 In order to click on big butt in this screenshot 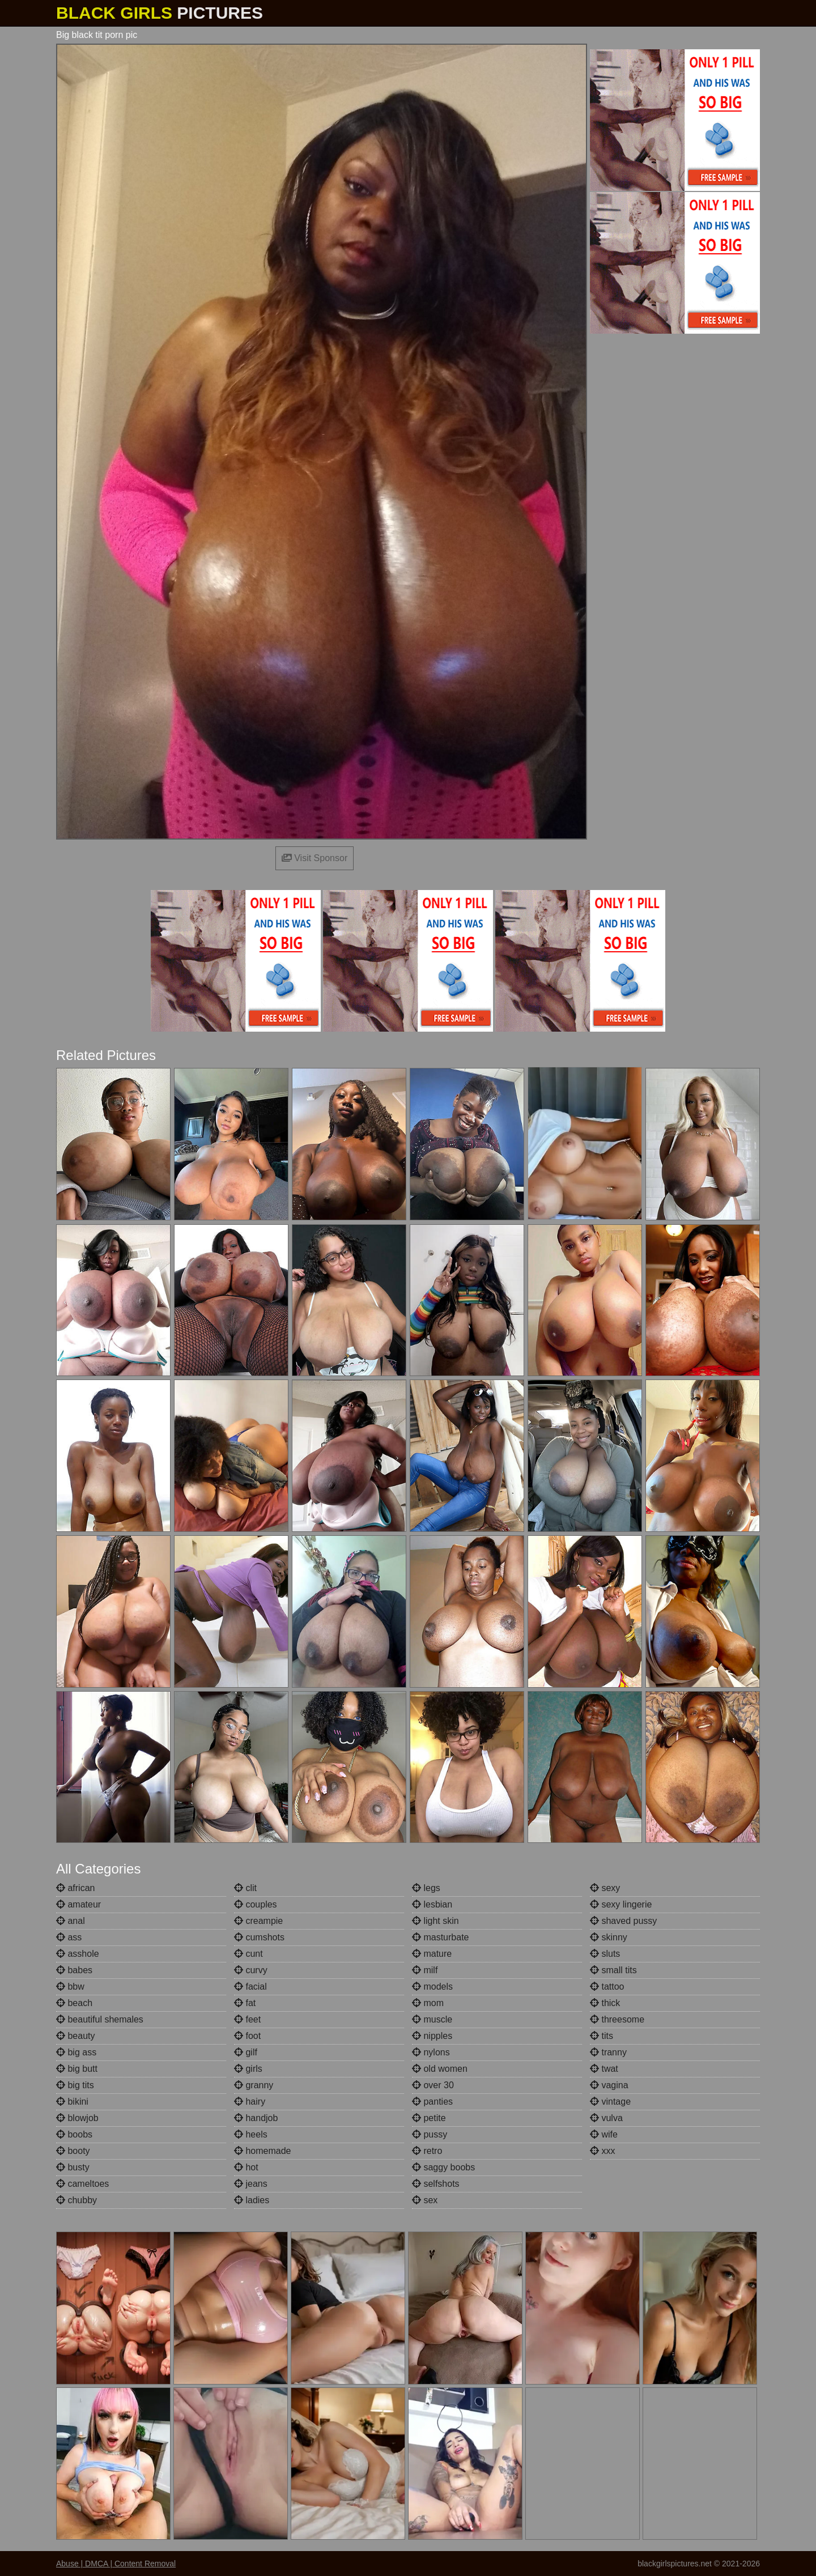, I will do `click(76, 2068)`.